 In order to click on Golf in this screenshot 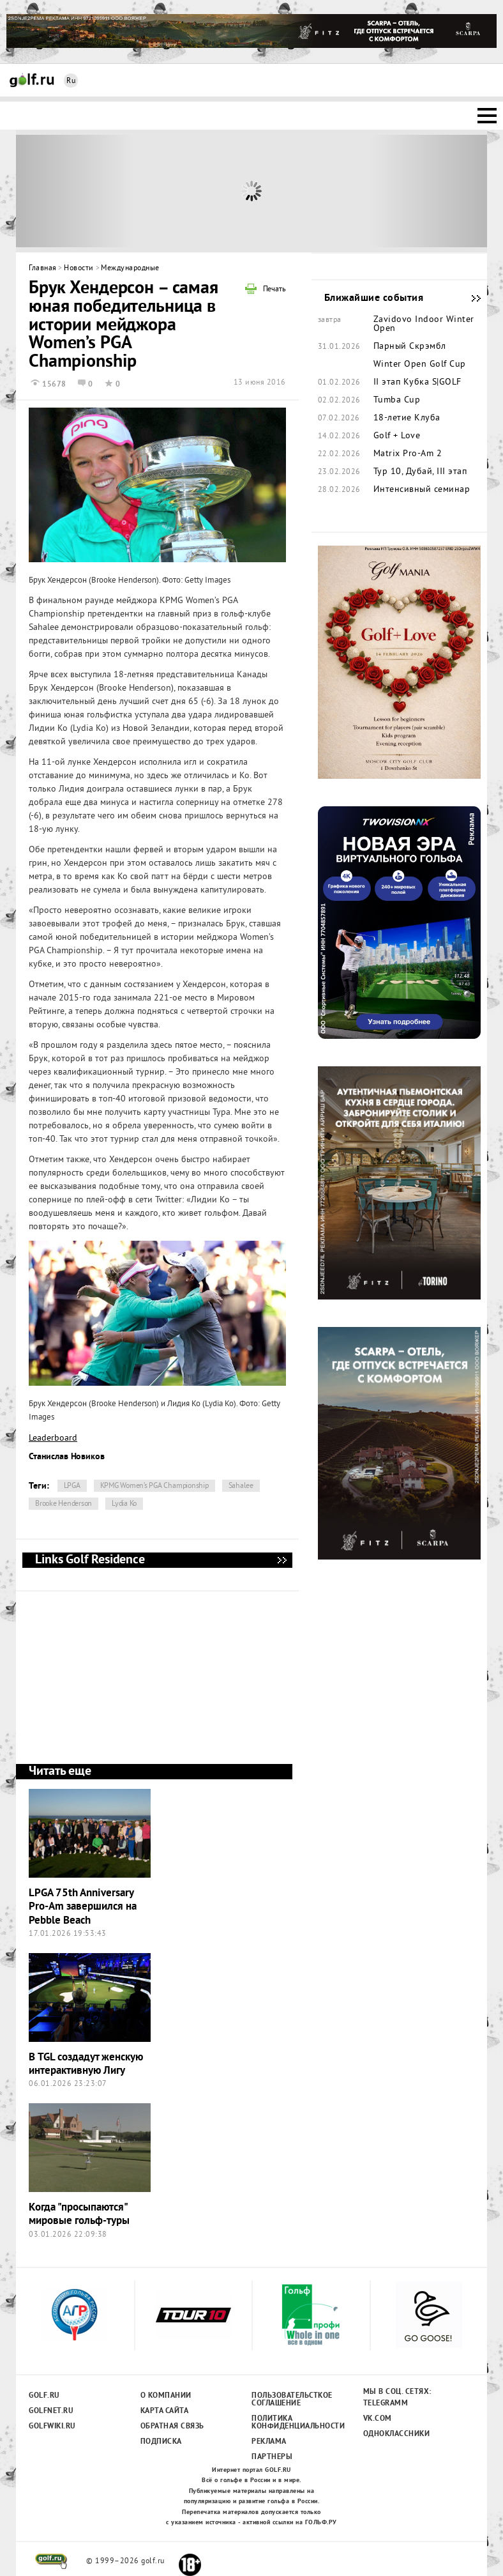, I will do `click(32, 80)`.